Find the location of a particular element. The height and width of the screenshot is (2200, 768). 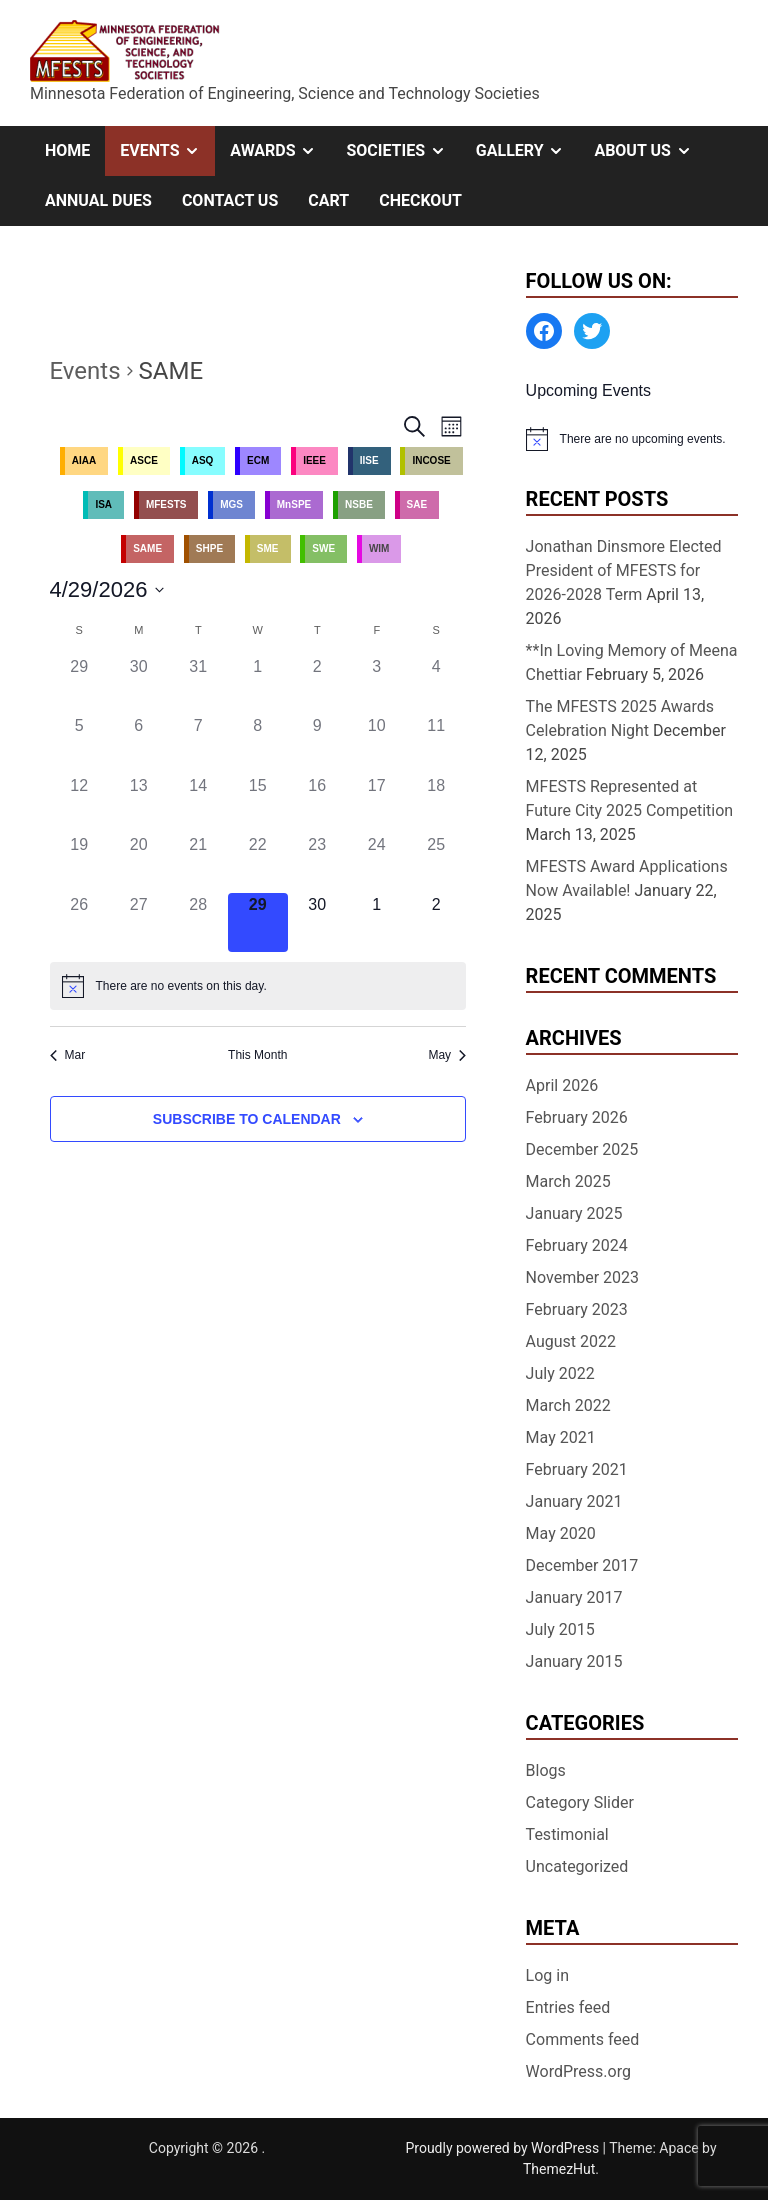

July 2015 is located at coordinates (560, 1629).